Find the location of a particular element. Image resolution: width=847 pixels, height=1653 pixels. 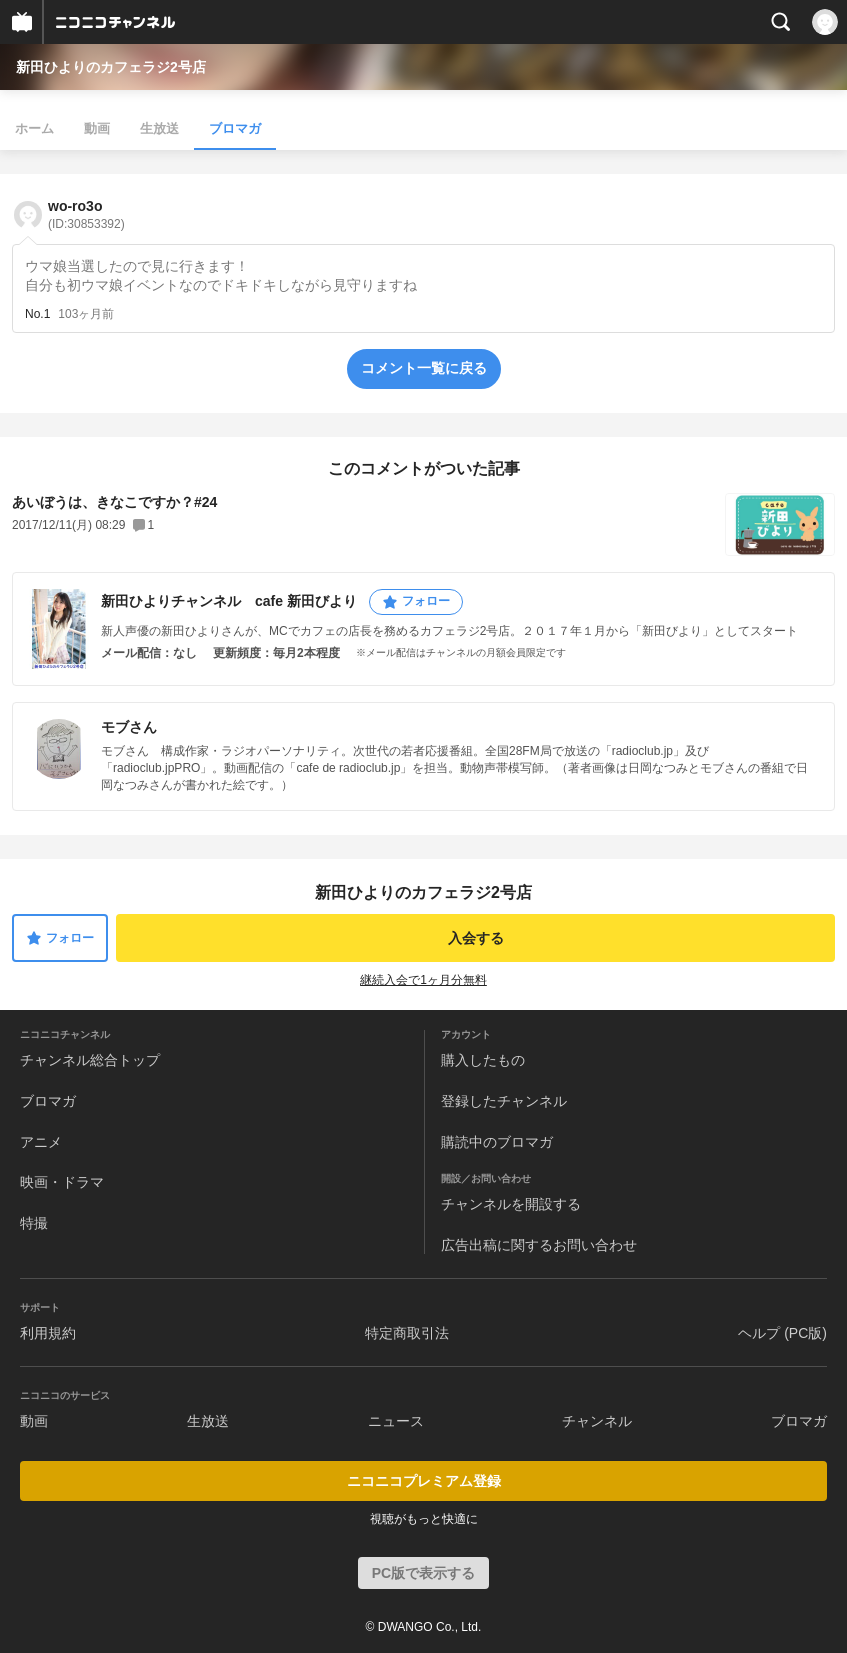

利用規約 is located at coordinates (48, 1333).